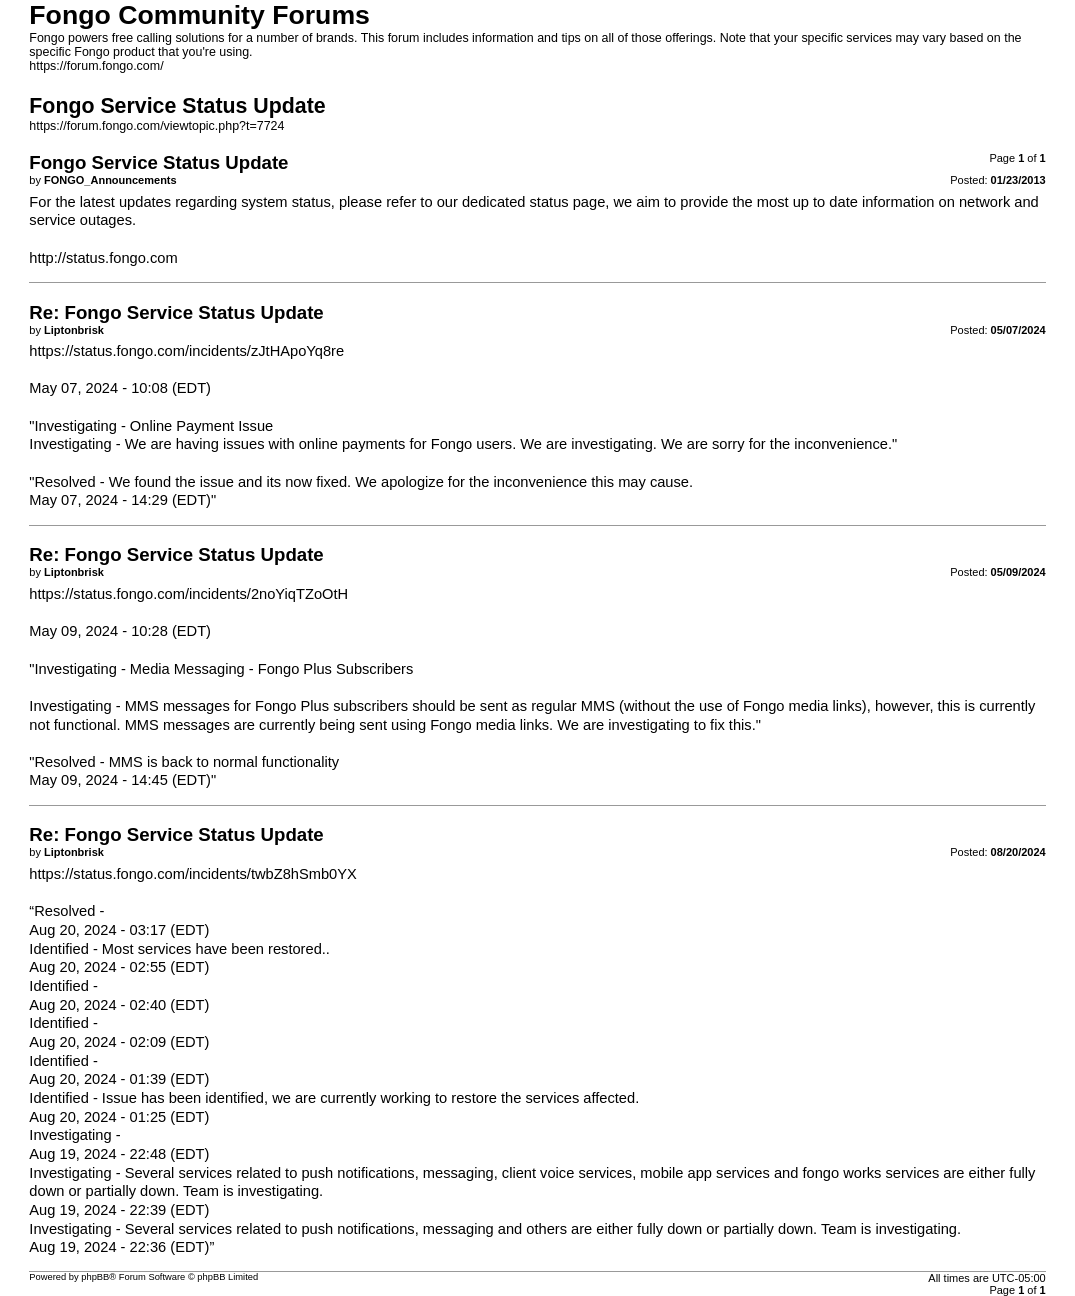 This screenshot has height=1296, width=1075. What do you see at coordinates (186, 351) in the screenshot?
I see `https://status.fongo.com/incidents/zJtHApoYq8re` at bounding box center [186, 351].